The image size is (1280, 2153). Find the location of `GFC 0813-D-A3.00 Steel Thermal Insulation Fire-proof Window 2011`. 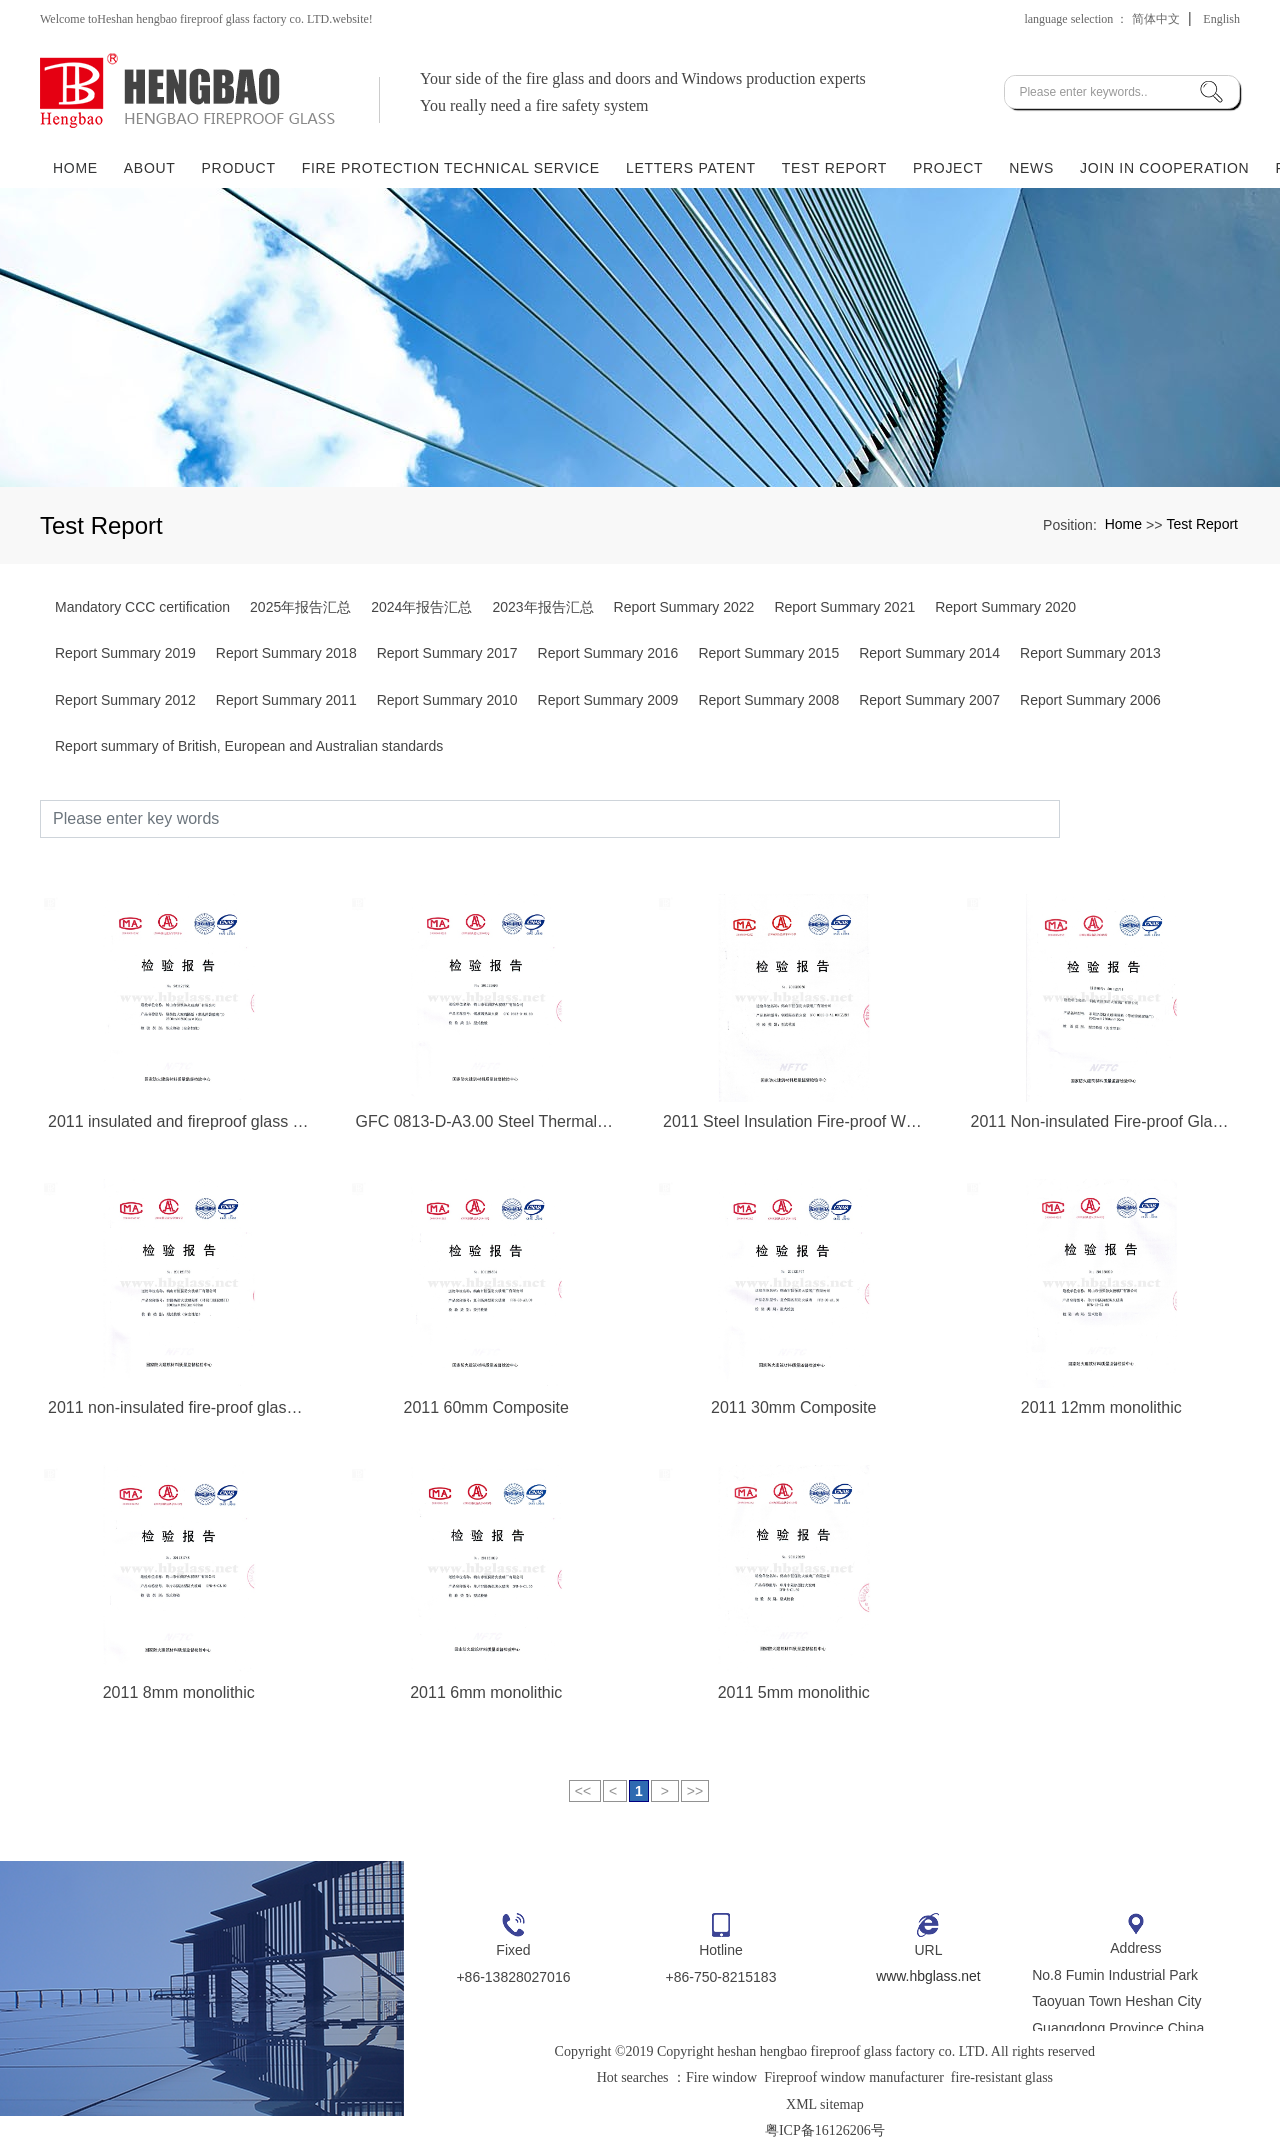

GFC 0813-D-A3.00 Steel Thermal Insulation Fire-proof Window 2011 is located at coordinates (487, 1121).